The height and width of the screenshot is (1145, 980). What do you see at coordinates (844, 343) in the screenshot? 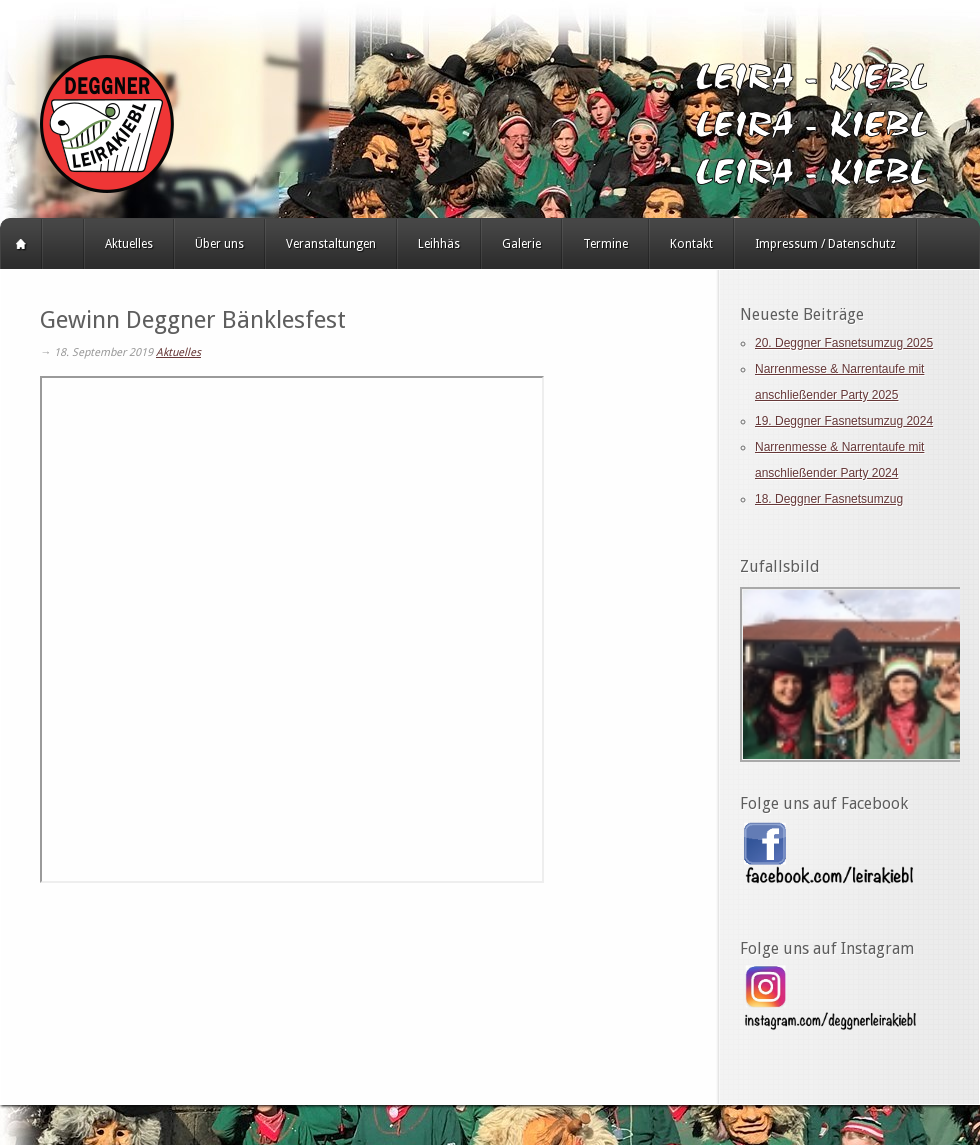
I see `20. Deggner Fasnetsumzug 2025` at bounding box center [844, 343].